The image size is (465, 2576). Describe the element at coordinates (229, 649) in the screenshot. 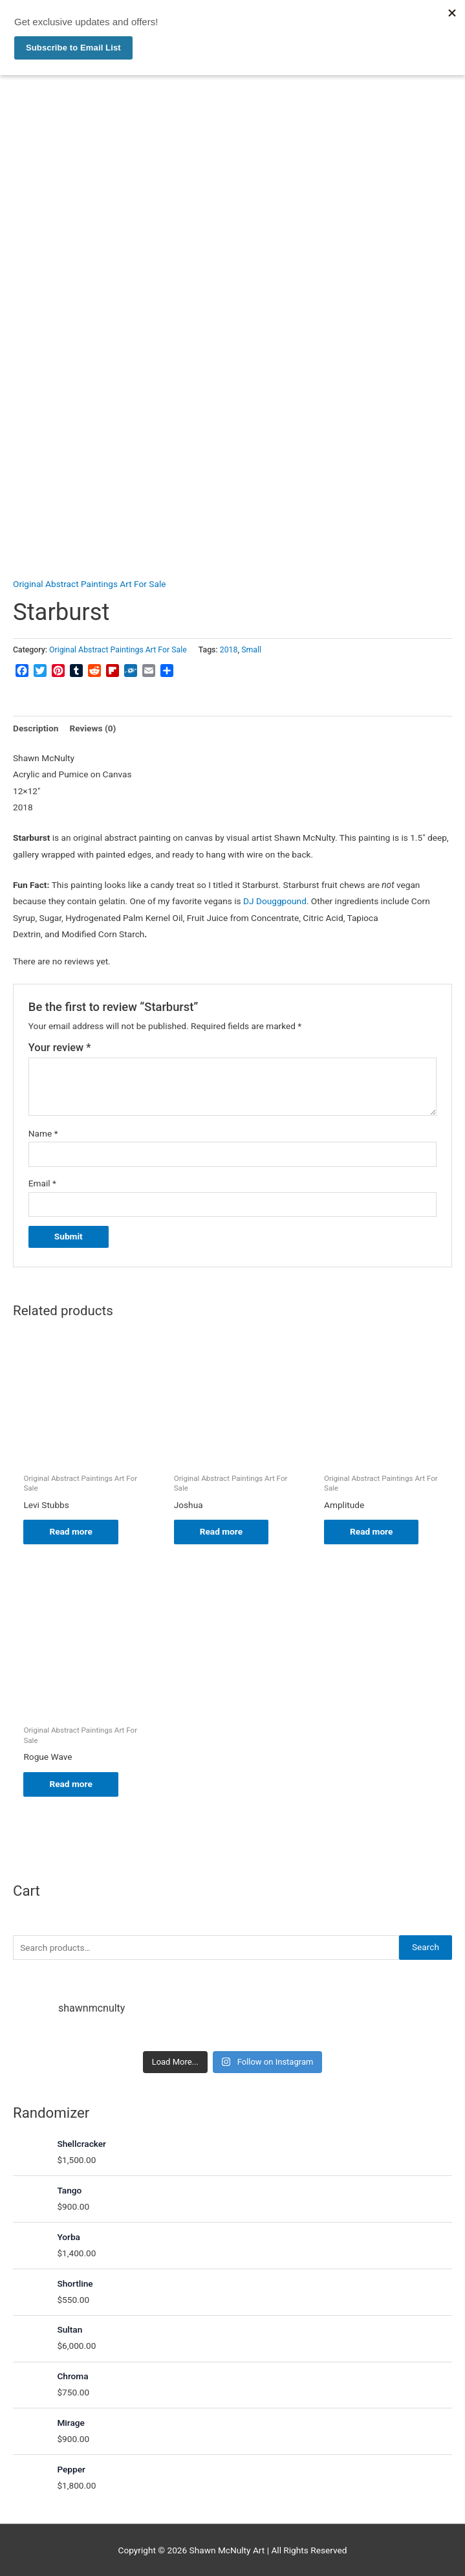

I see `2018` at that location.